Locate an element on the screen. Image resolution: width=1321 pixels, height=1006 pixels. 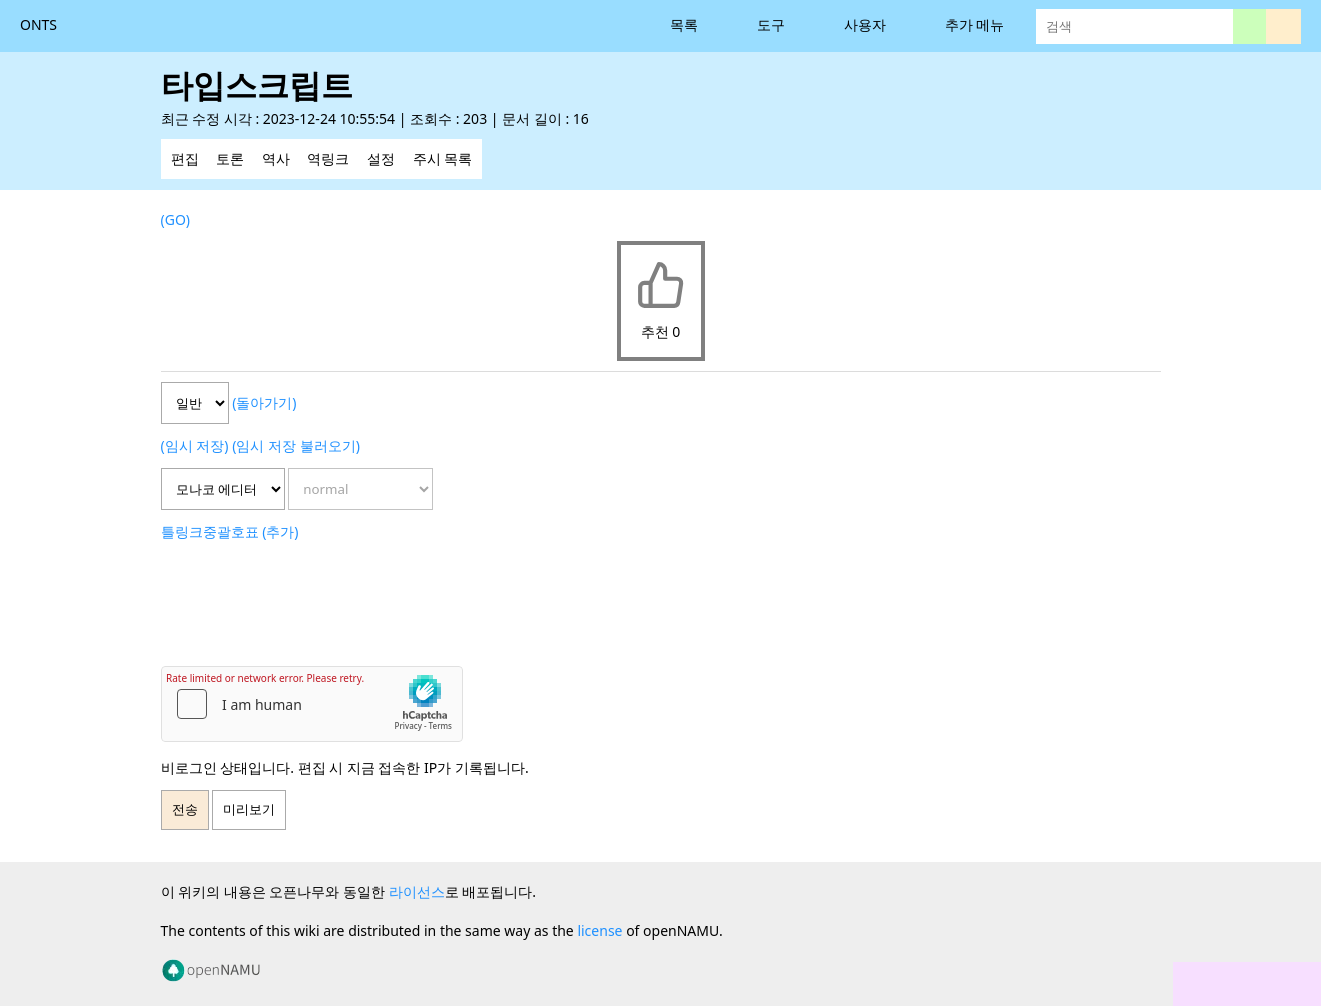
전송 is located at coordinates (185, 809).